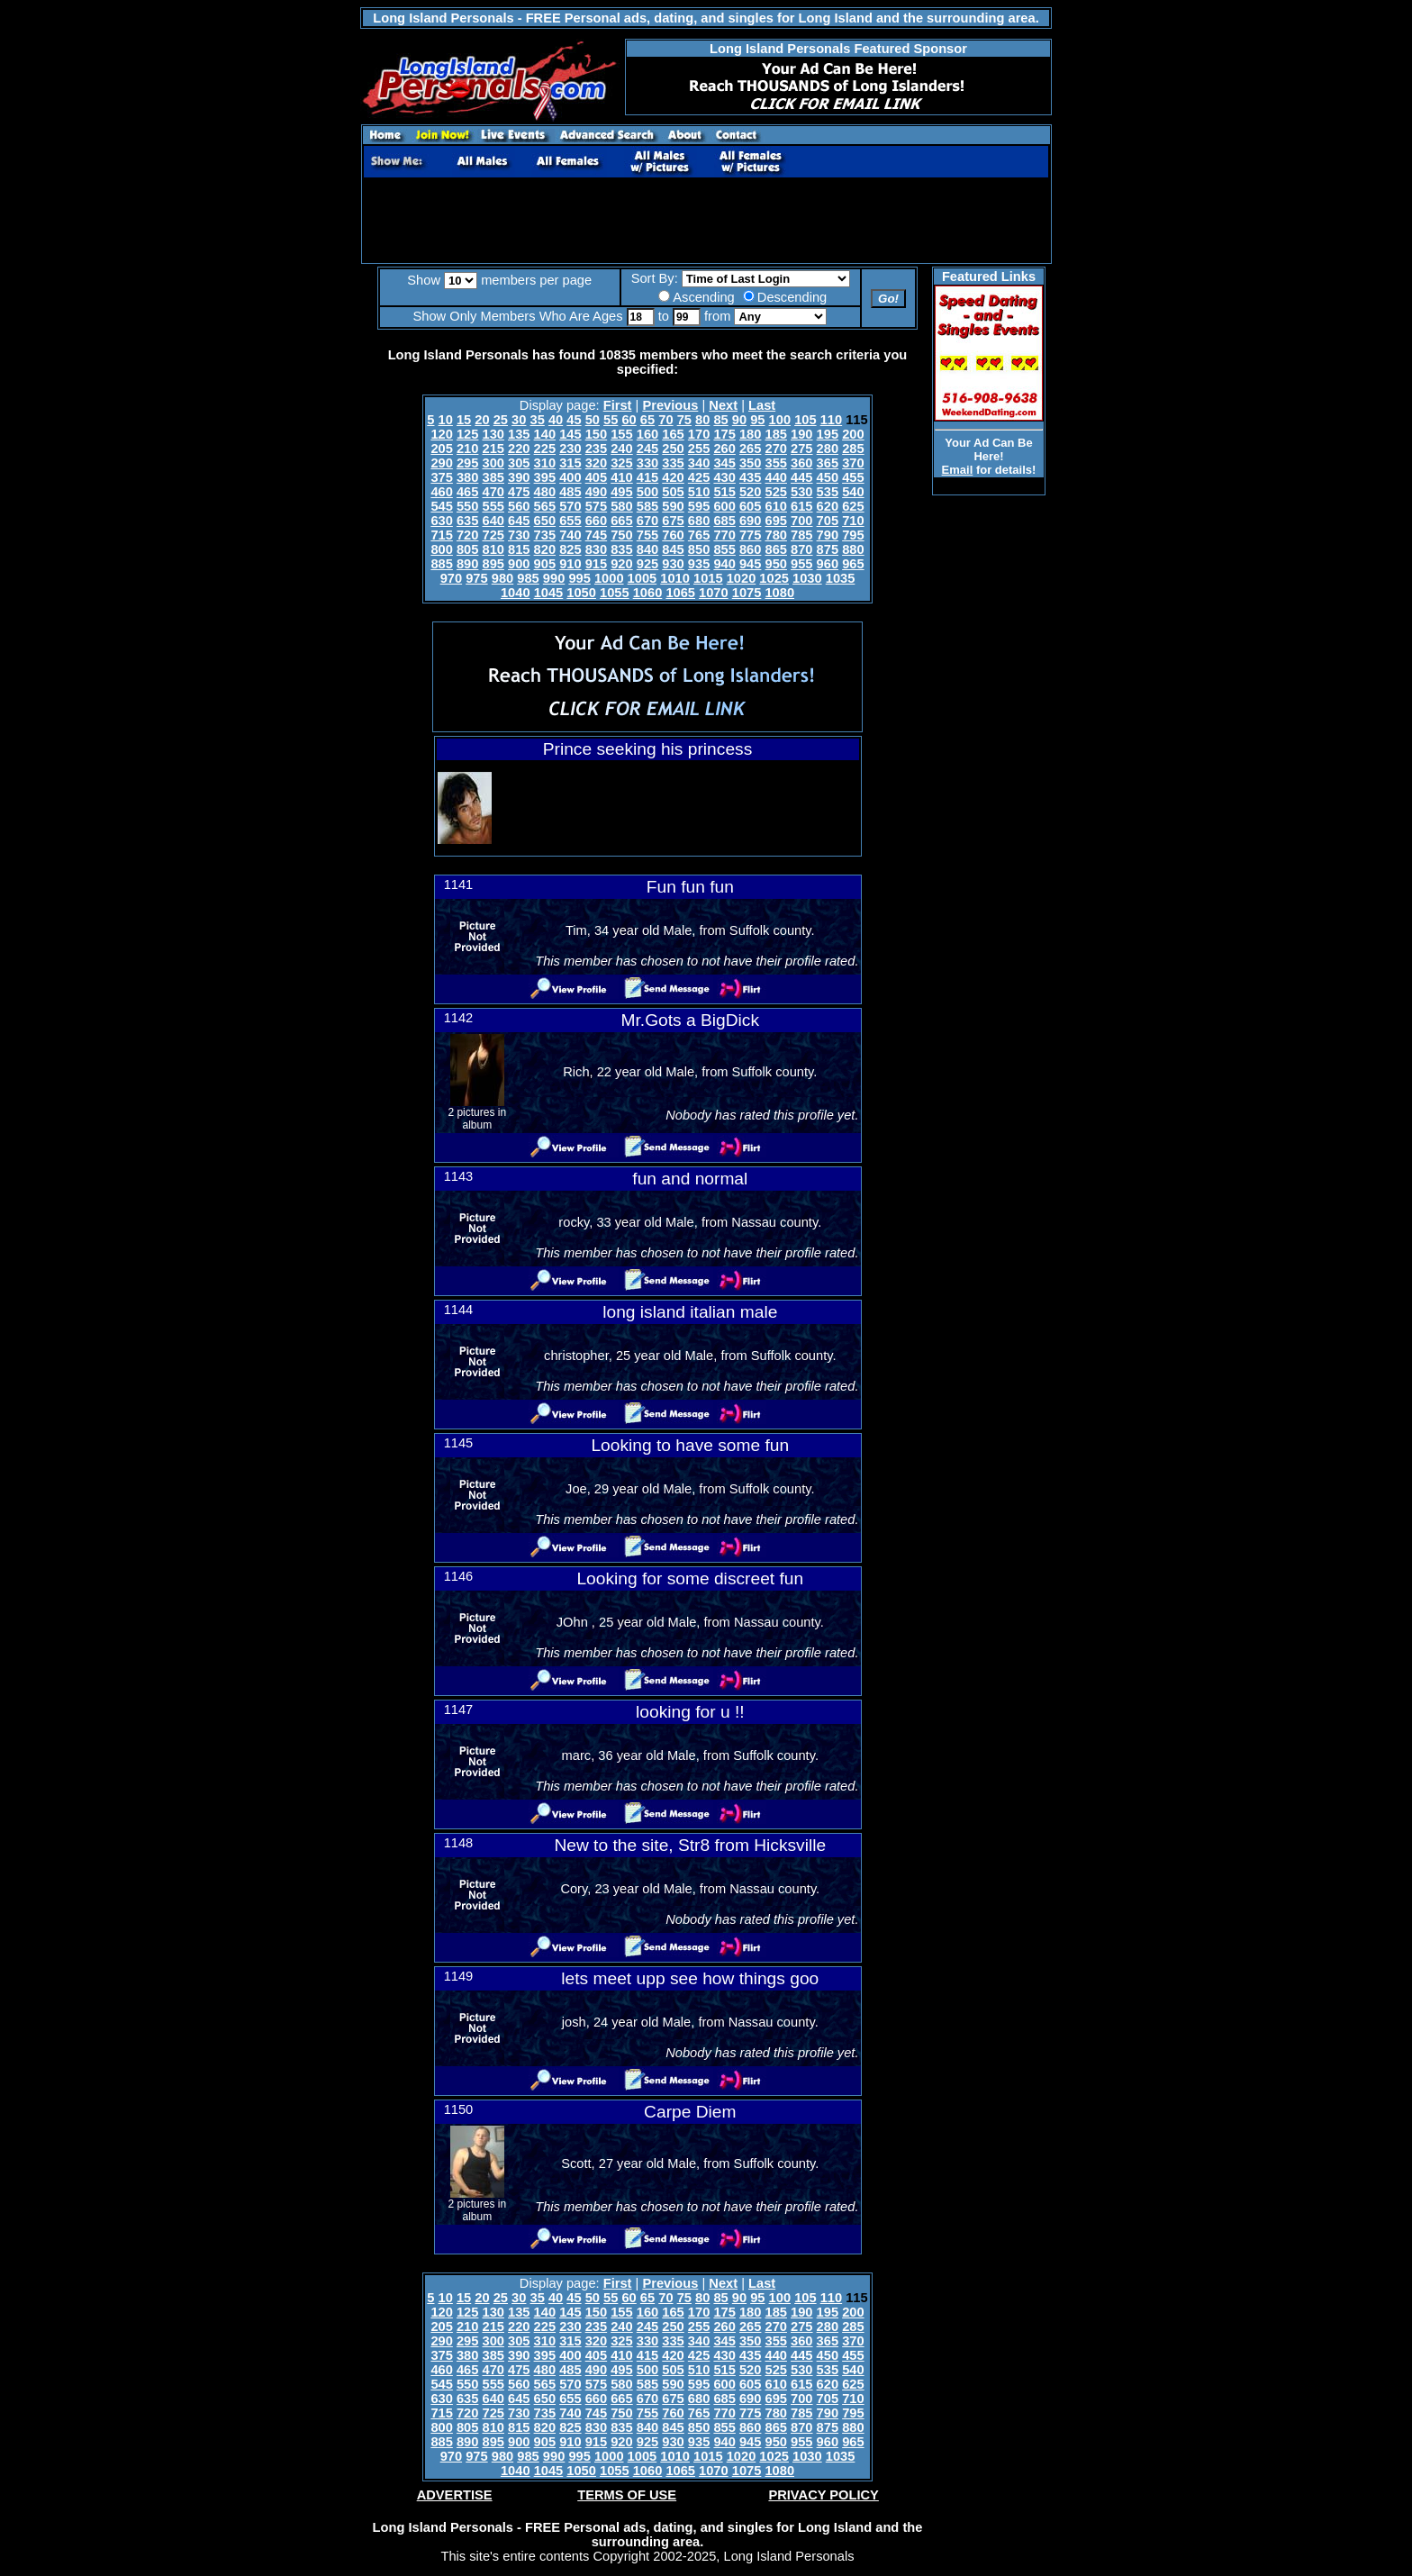 This screenshot has width=1412, height=2576. Describe the element at coordinates (827, 463) in the screenshot. I see `365` at that location.